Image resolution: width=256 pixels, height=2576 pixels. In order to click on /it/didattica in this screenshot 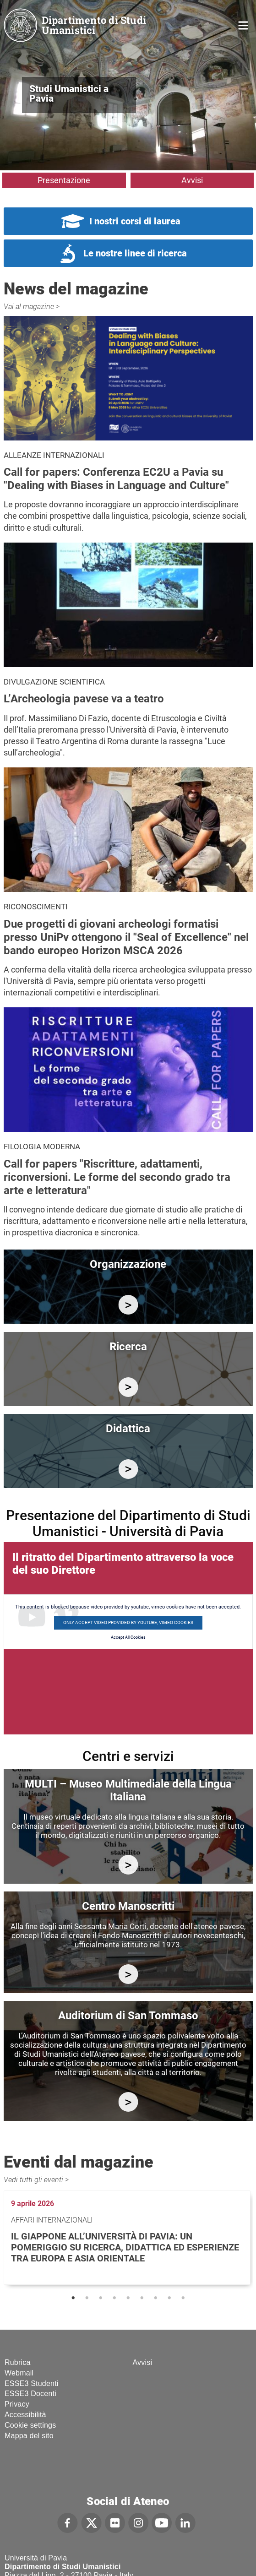, I will do `click(128, 1469)`.